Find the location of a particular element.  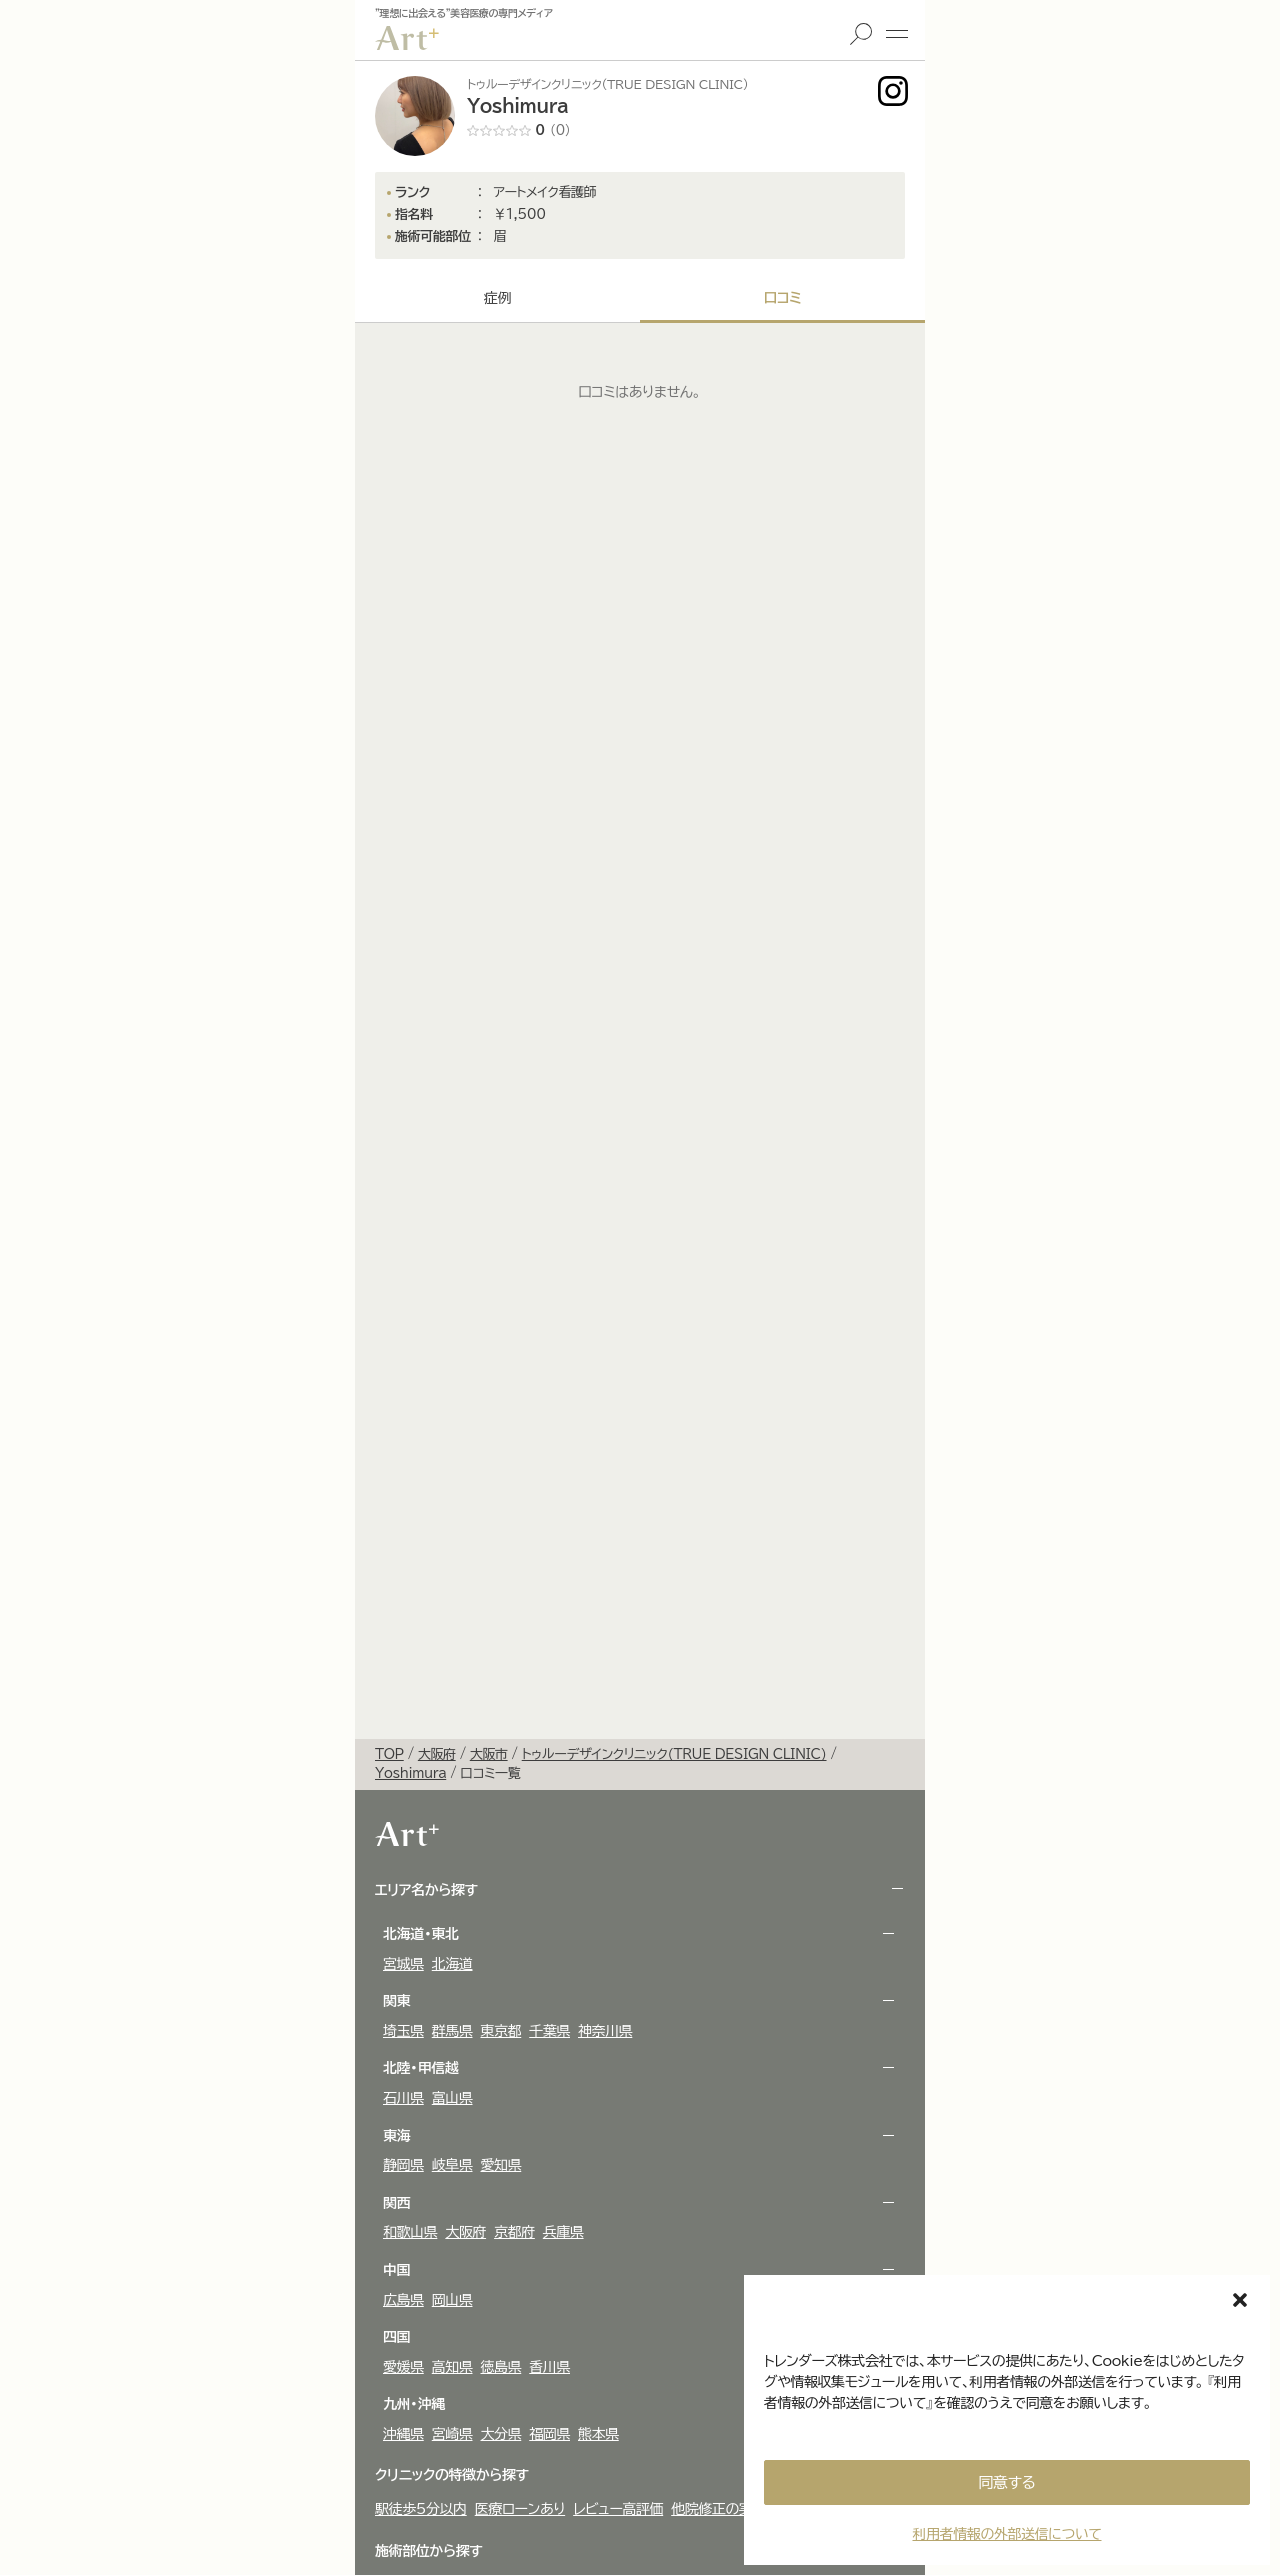

愛知県 is located at coordinates (501, 2165).